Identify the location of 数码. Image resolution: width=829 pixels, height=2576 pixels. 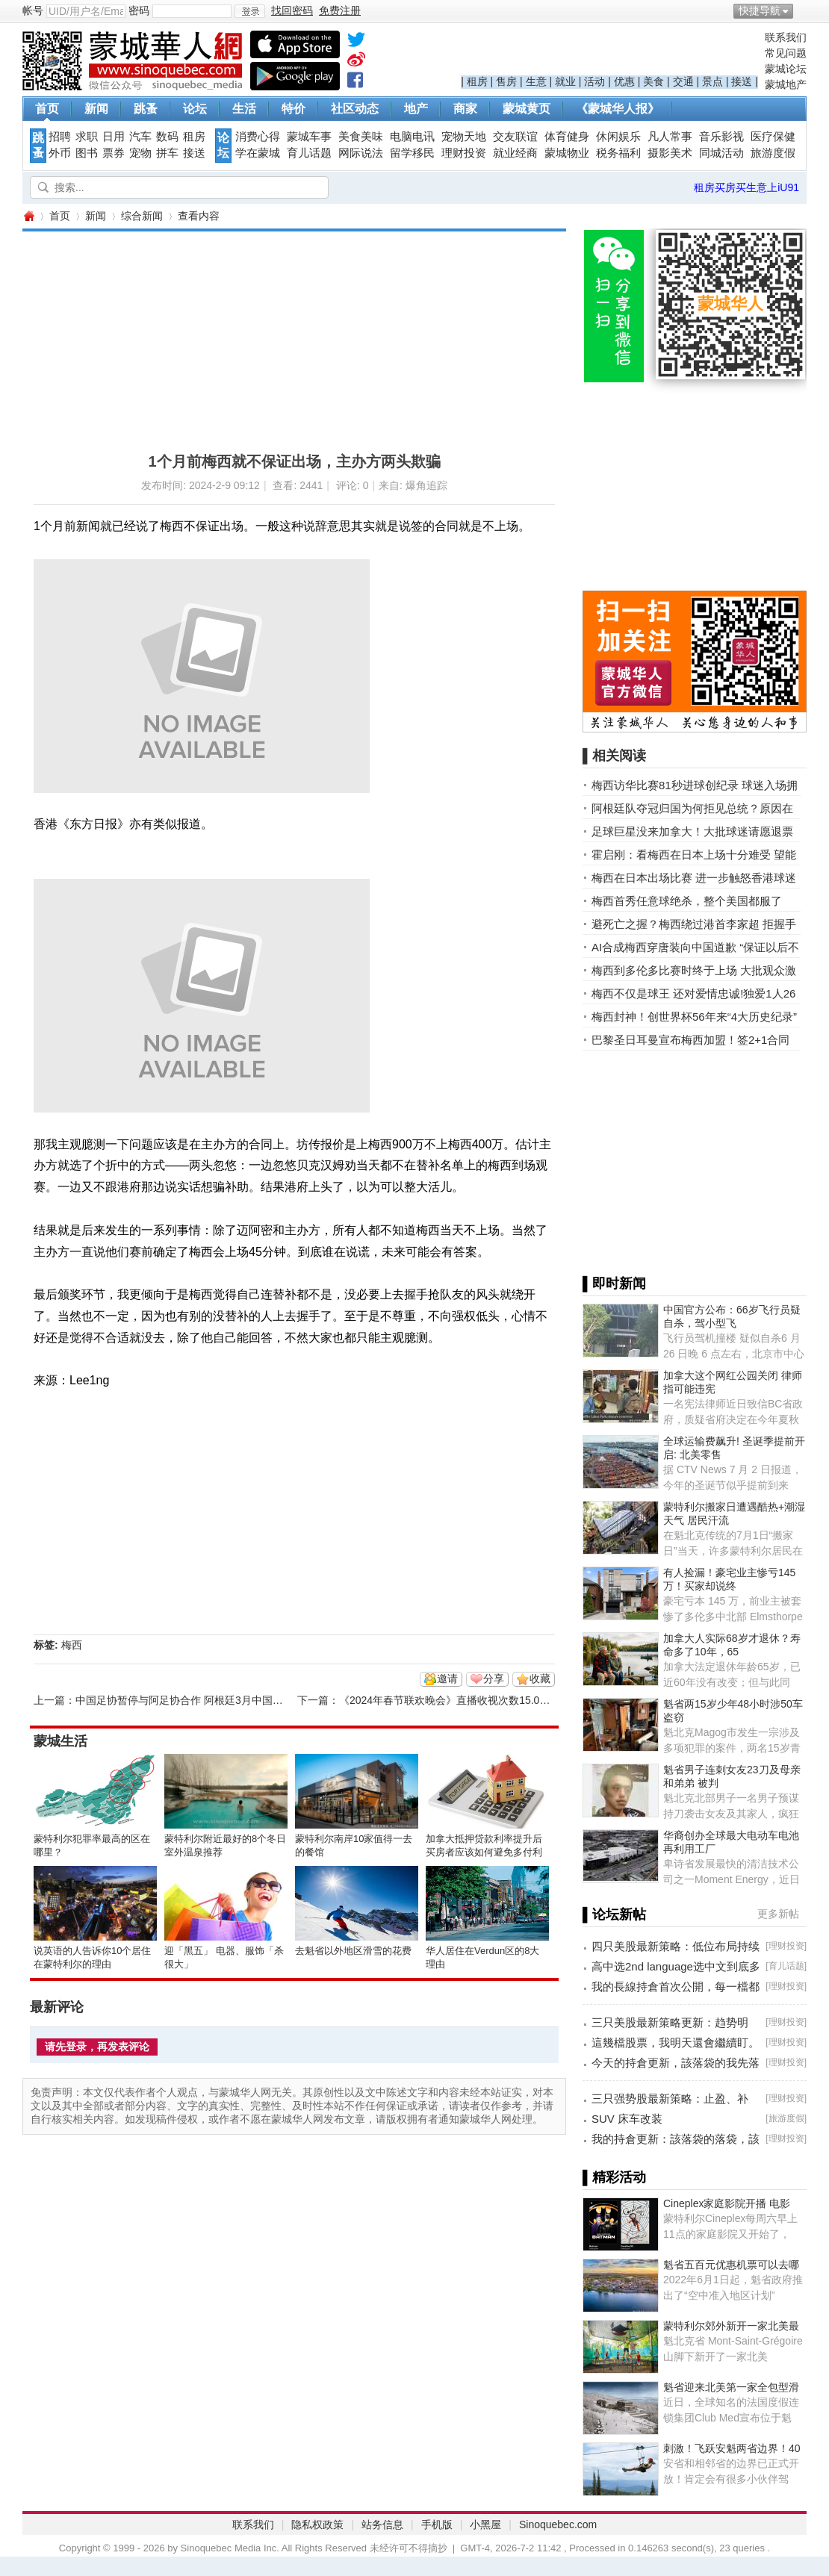
(167, 137).